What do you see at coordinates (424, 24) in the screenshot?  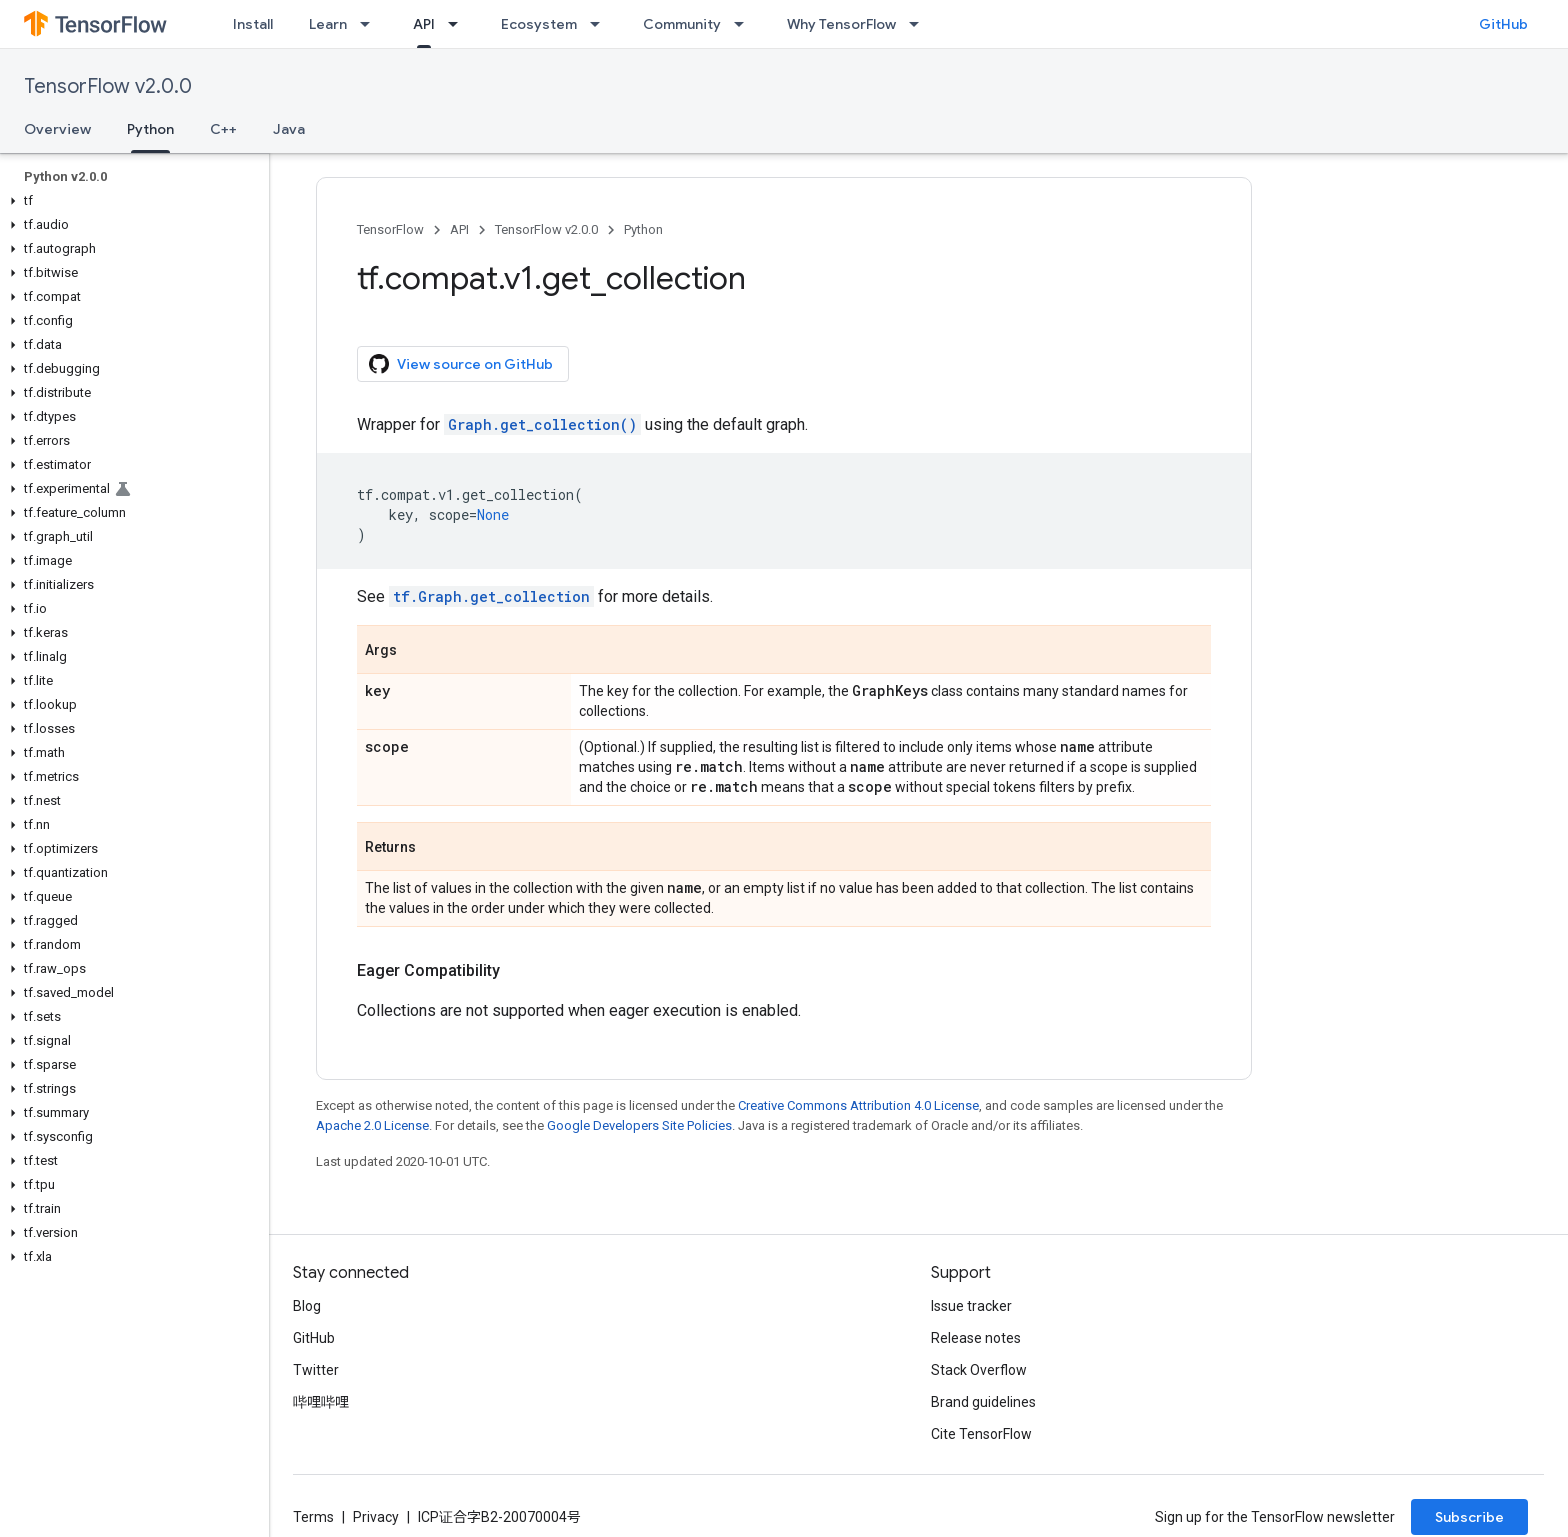 I see `API [API, selected]` at bounding box center [424, 24].